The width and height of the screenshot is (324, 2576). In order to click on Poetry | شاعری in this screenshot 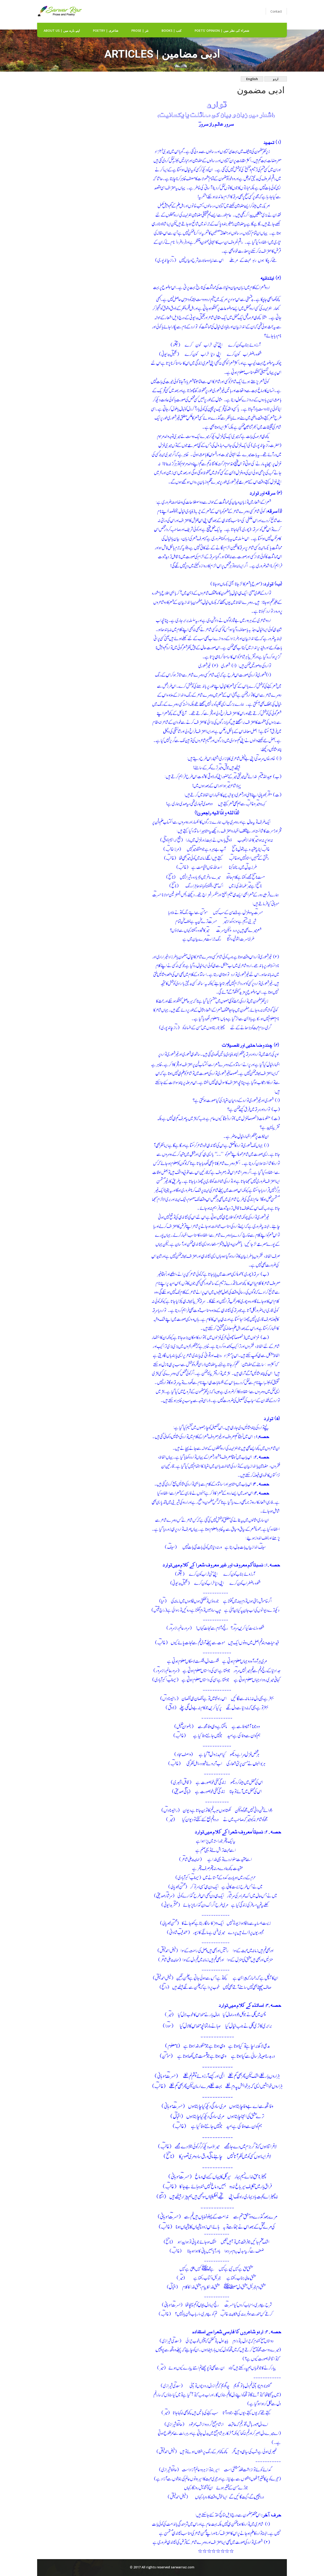, I will do `click(105, 30)`.